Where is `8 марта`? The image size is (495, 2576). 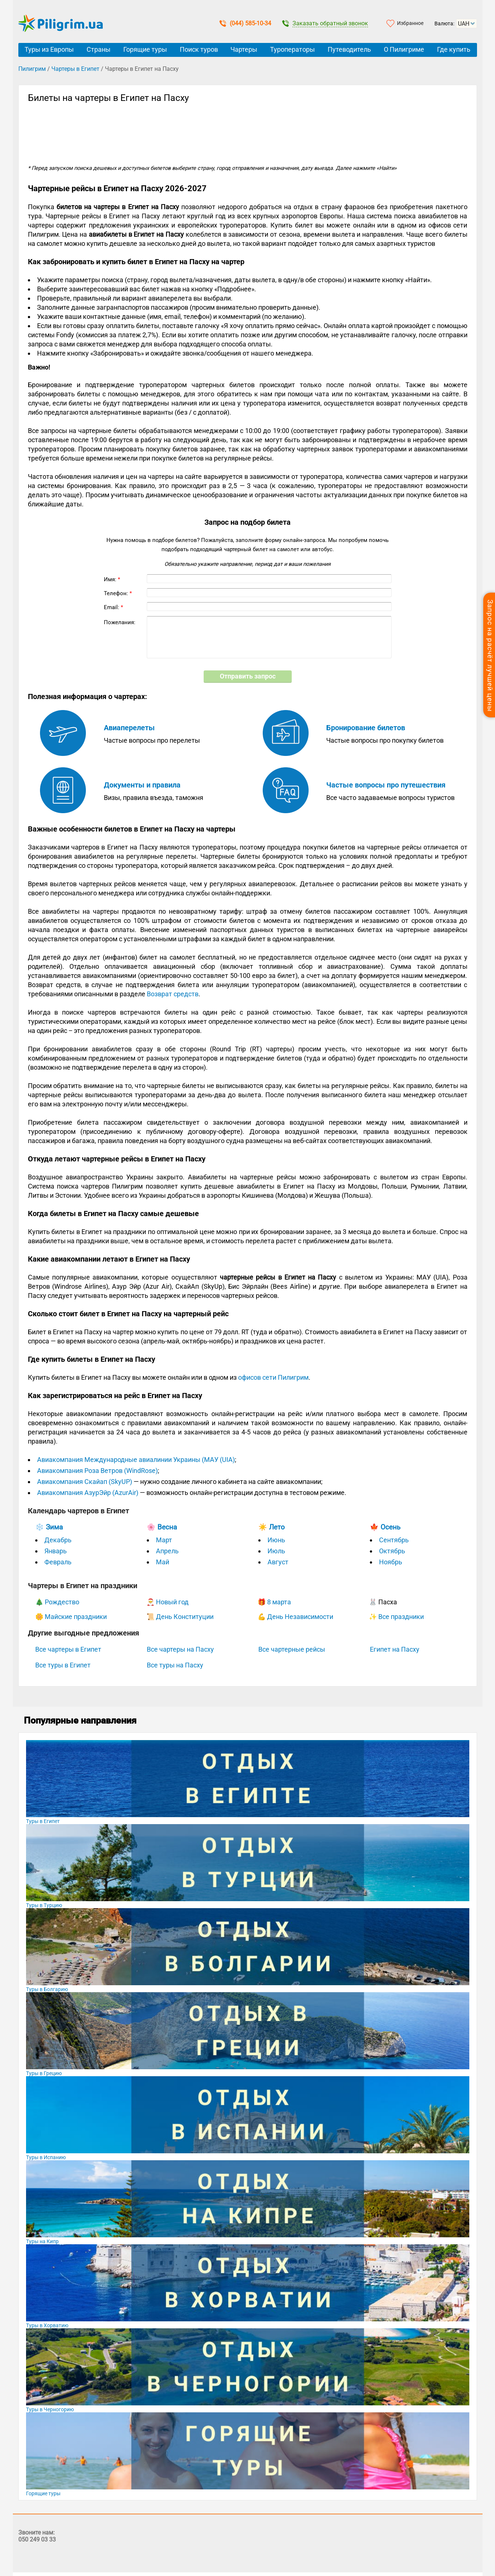
8 марта is located at coordinates (279, 1602).